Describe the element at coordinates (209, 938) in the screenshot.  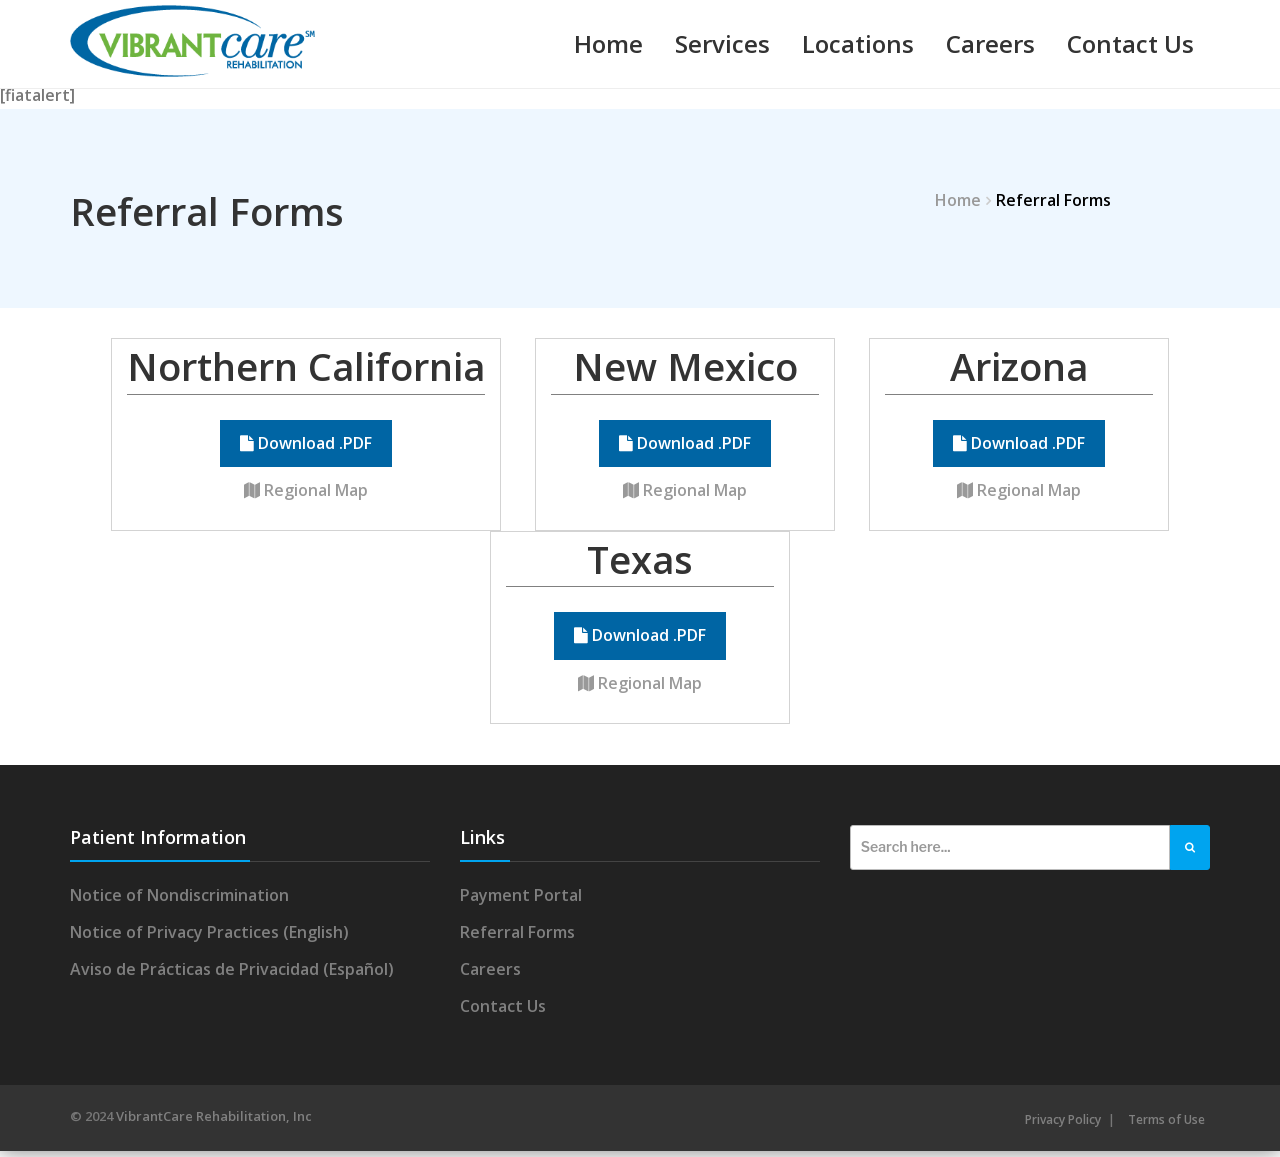
I see `Notice of Privacy Practices (English)` at that location.